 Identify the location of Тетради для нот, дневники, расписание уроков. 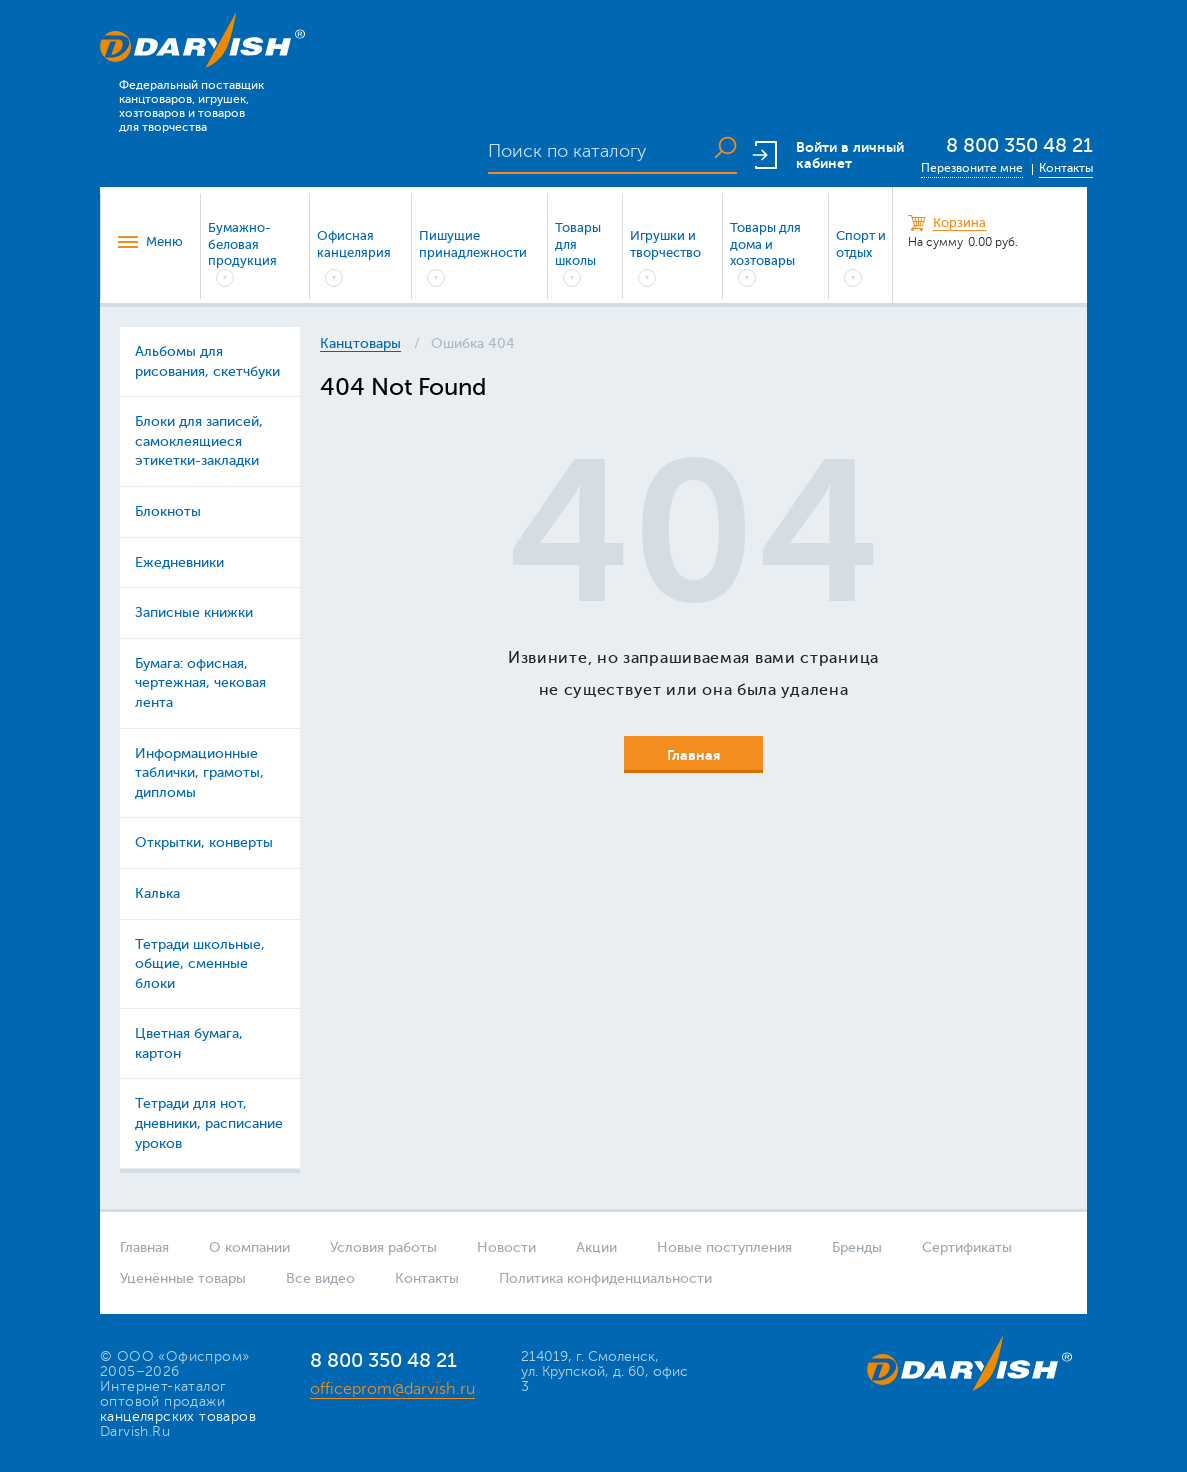
(209, 1123).